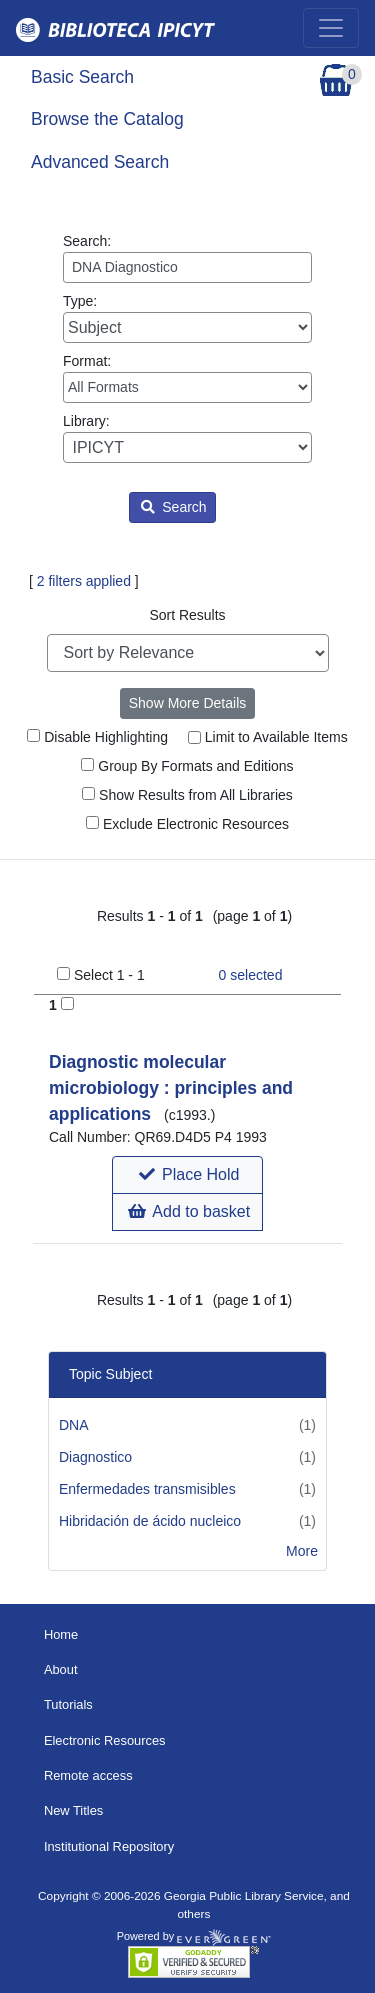 This screenshot has width=375, height=1993. I want to click on Browse the Catalog, so click(107, 119).